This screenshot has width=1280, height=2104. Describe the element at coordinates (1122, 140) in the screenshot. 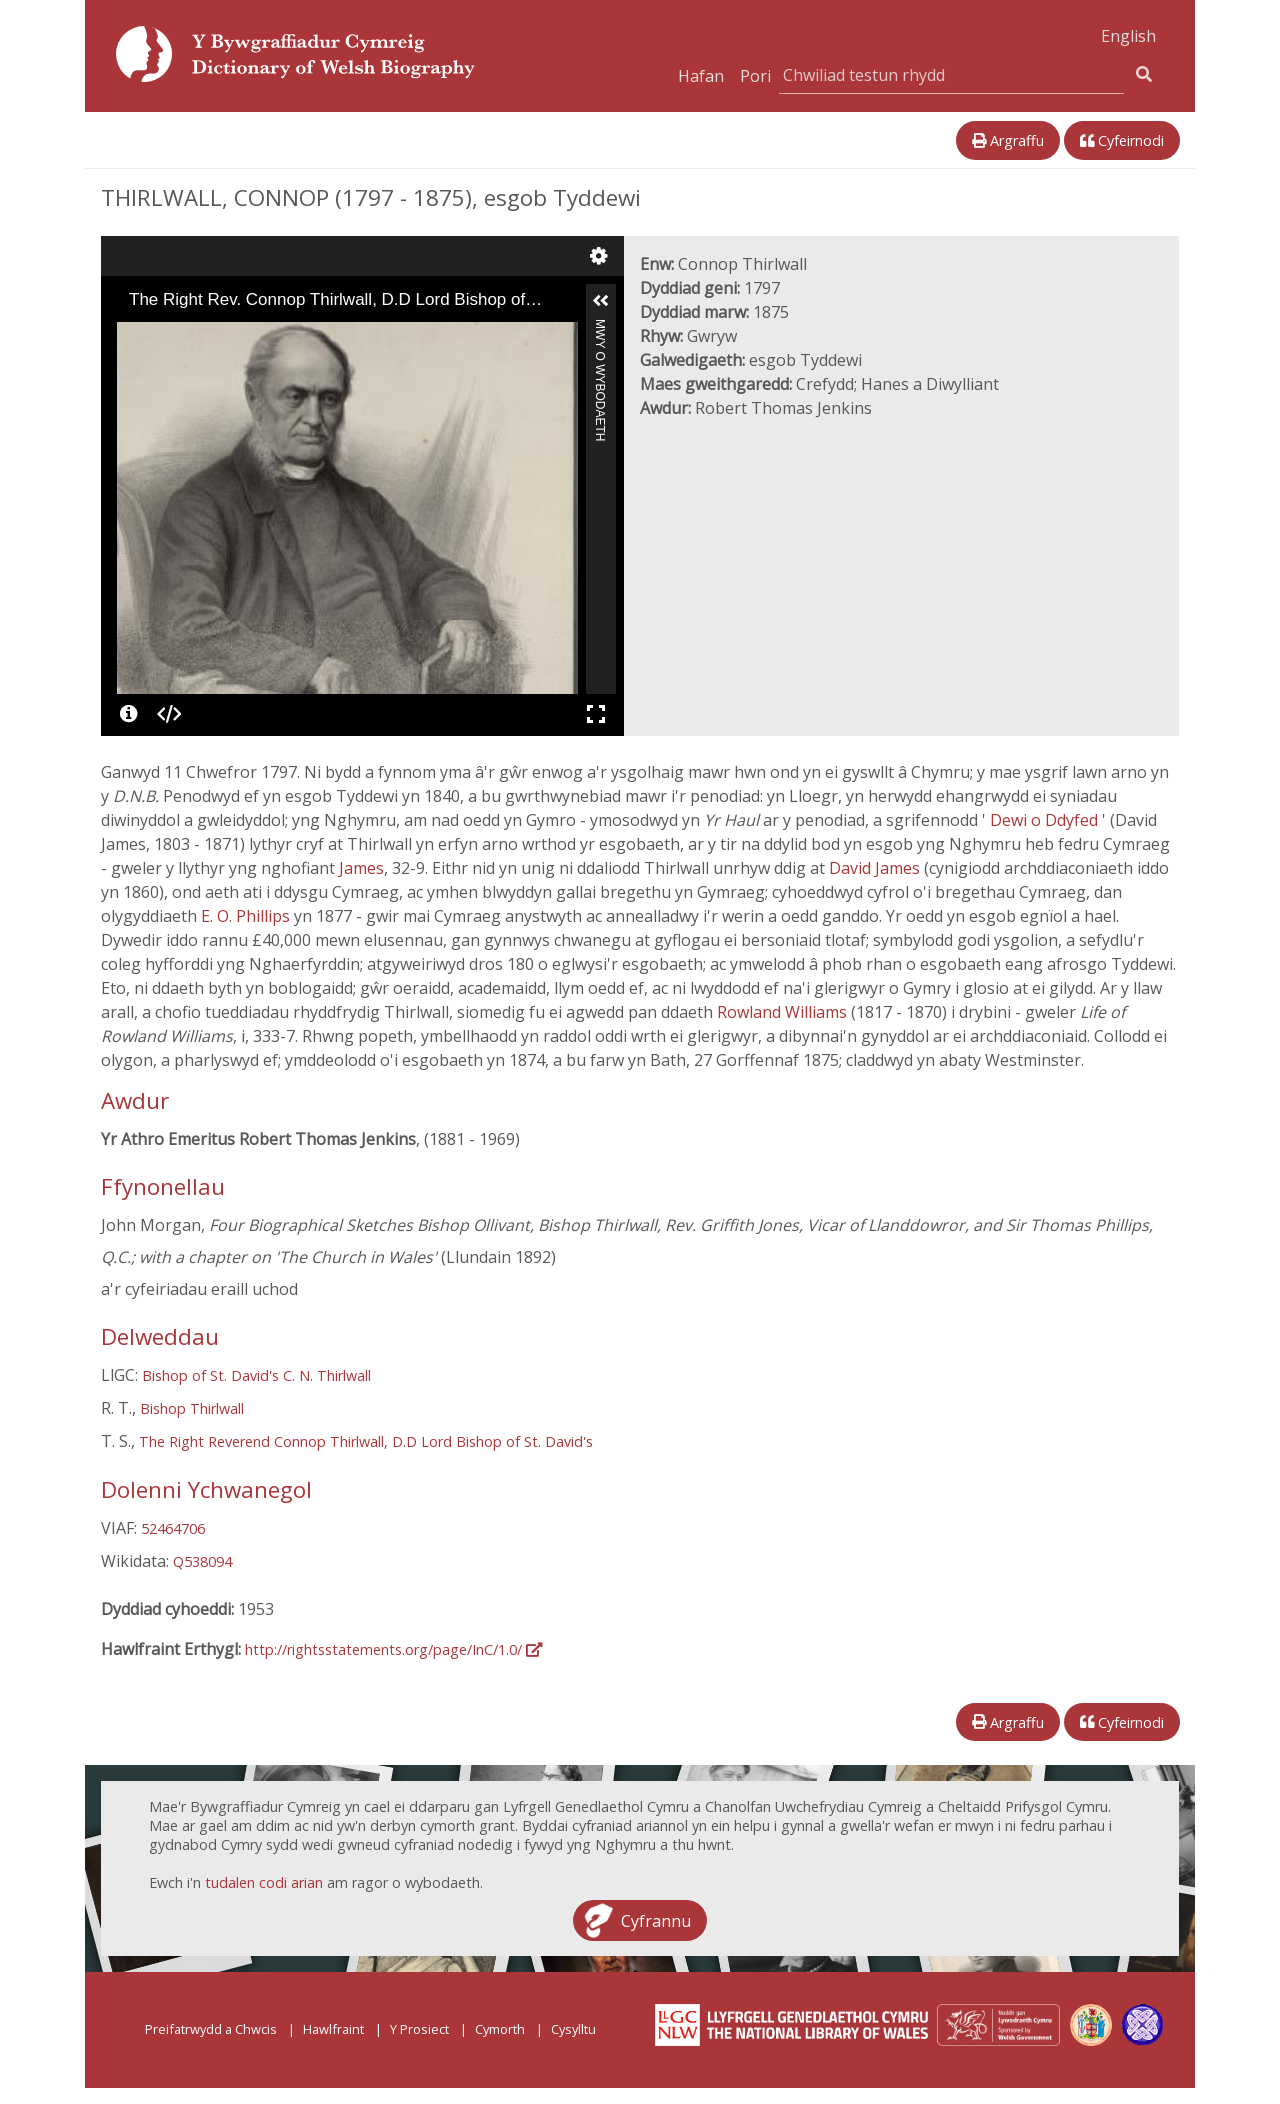

I see `Cyfeirnodi` at that location.